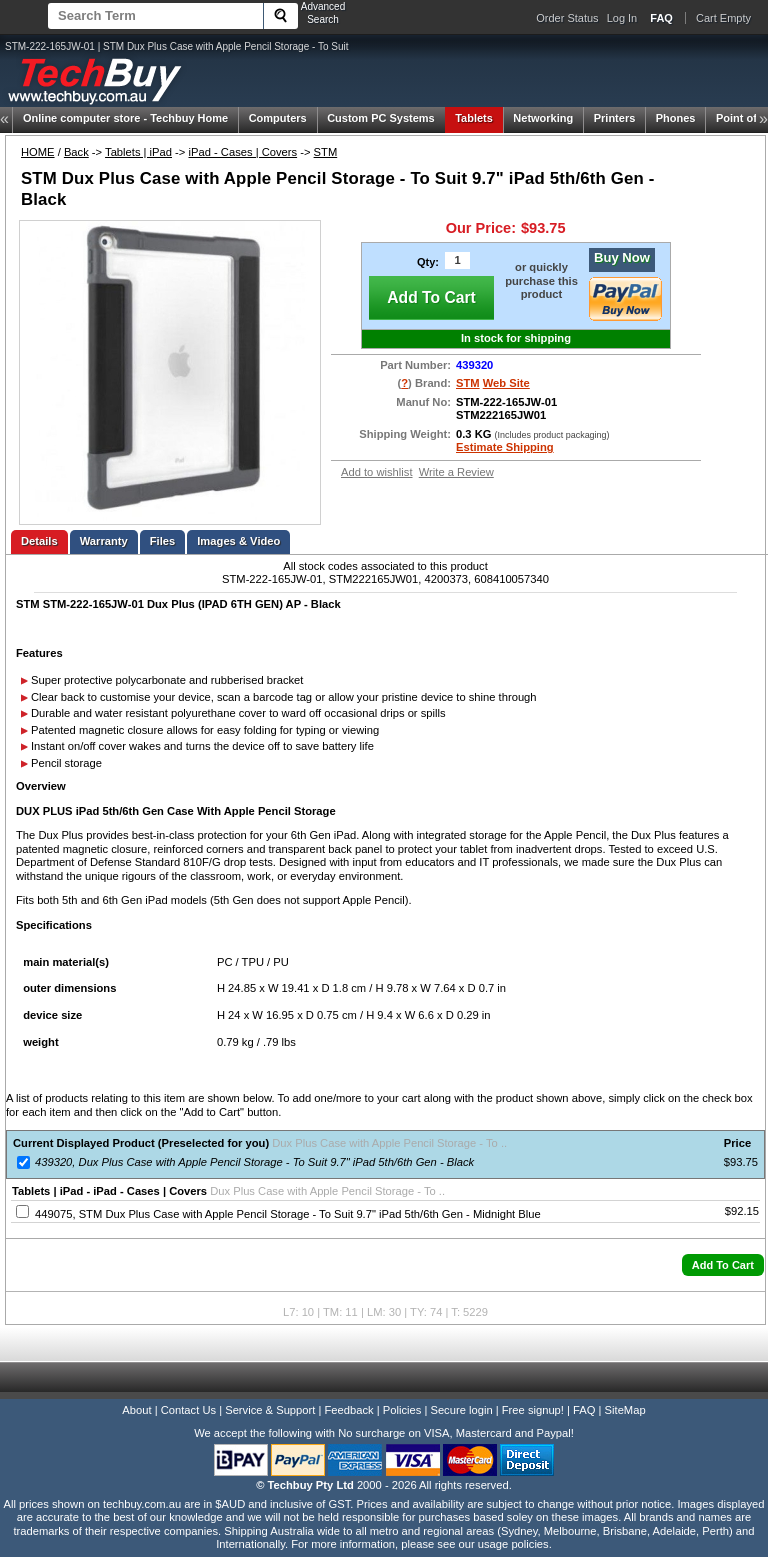 The height and width of the screenshot is (1557, 768). I want to click on Cart Empty, so click(723, 18).